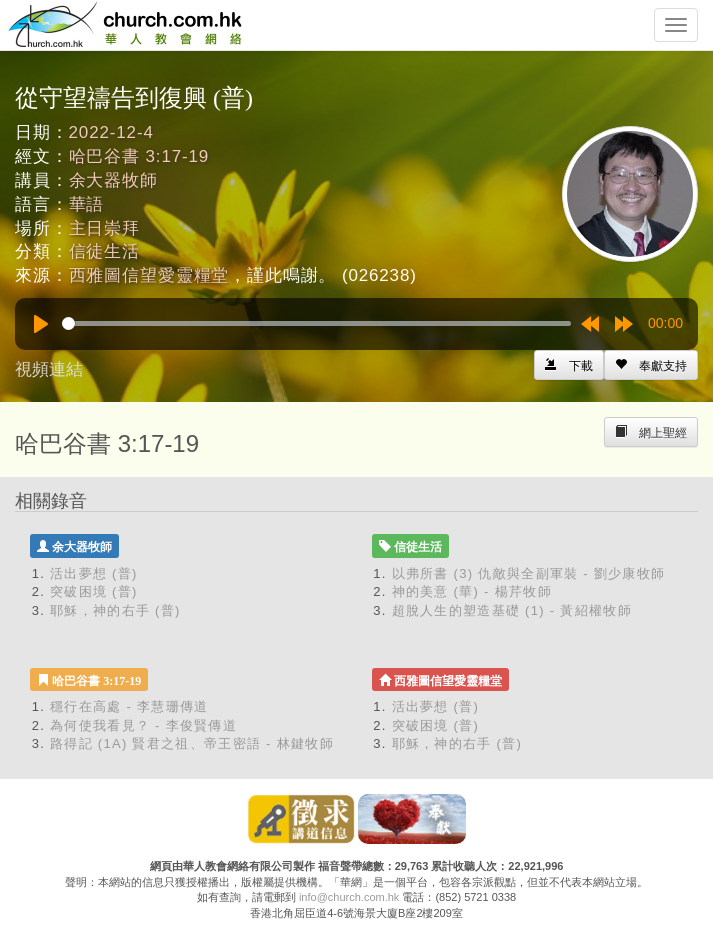 This screenshot has height=937, width=713. Describe the element at coordinates (104, 251) in the screenshot. I see `信徒生活` at that location.